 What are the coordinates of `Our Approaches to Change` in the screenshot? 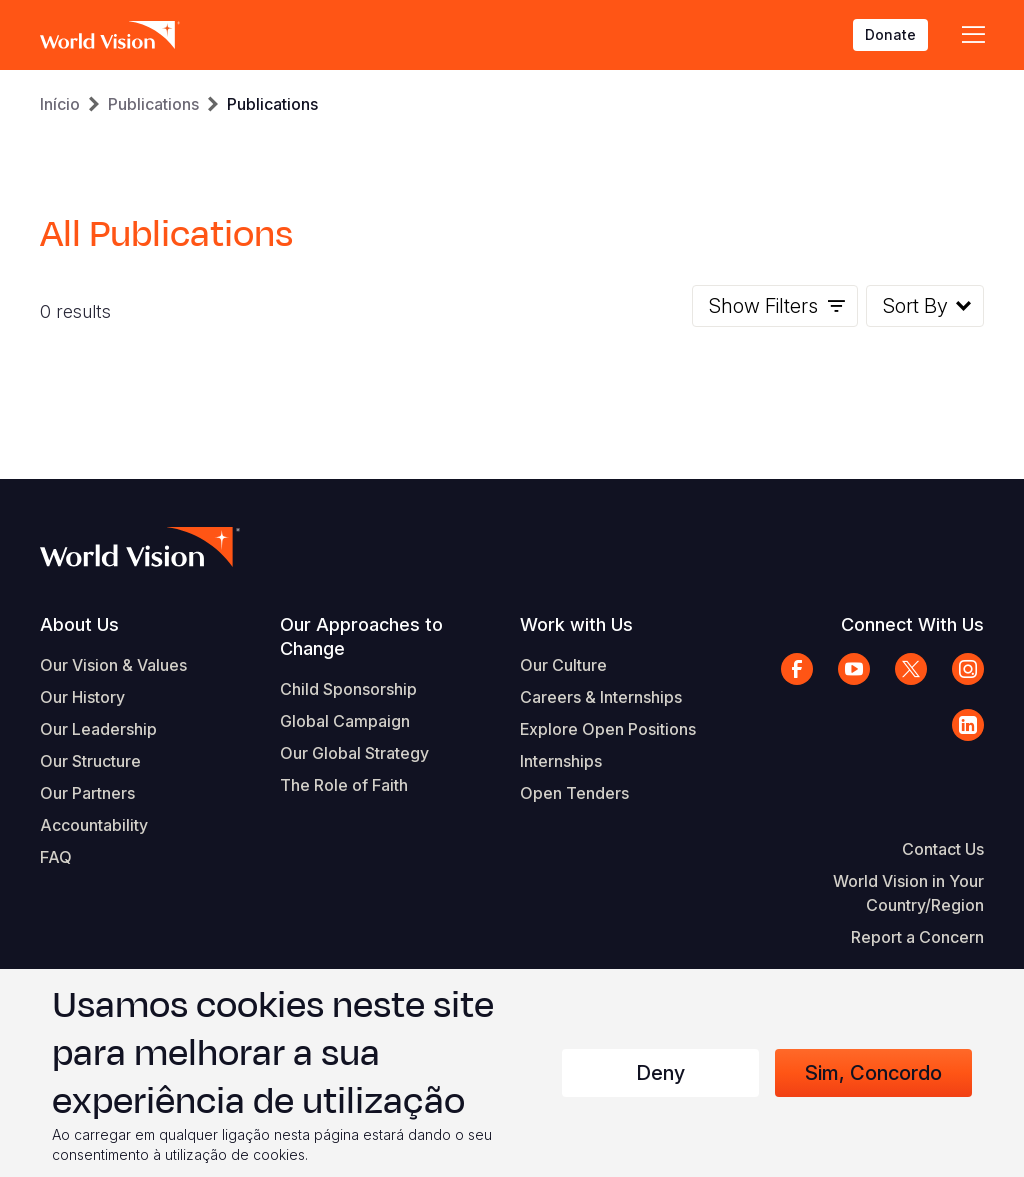 It's located at (361, 636).